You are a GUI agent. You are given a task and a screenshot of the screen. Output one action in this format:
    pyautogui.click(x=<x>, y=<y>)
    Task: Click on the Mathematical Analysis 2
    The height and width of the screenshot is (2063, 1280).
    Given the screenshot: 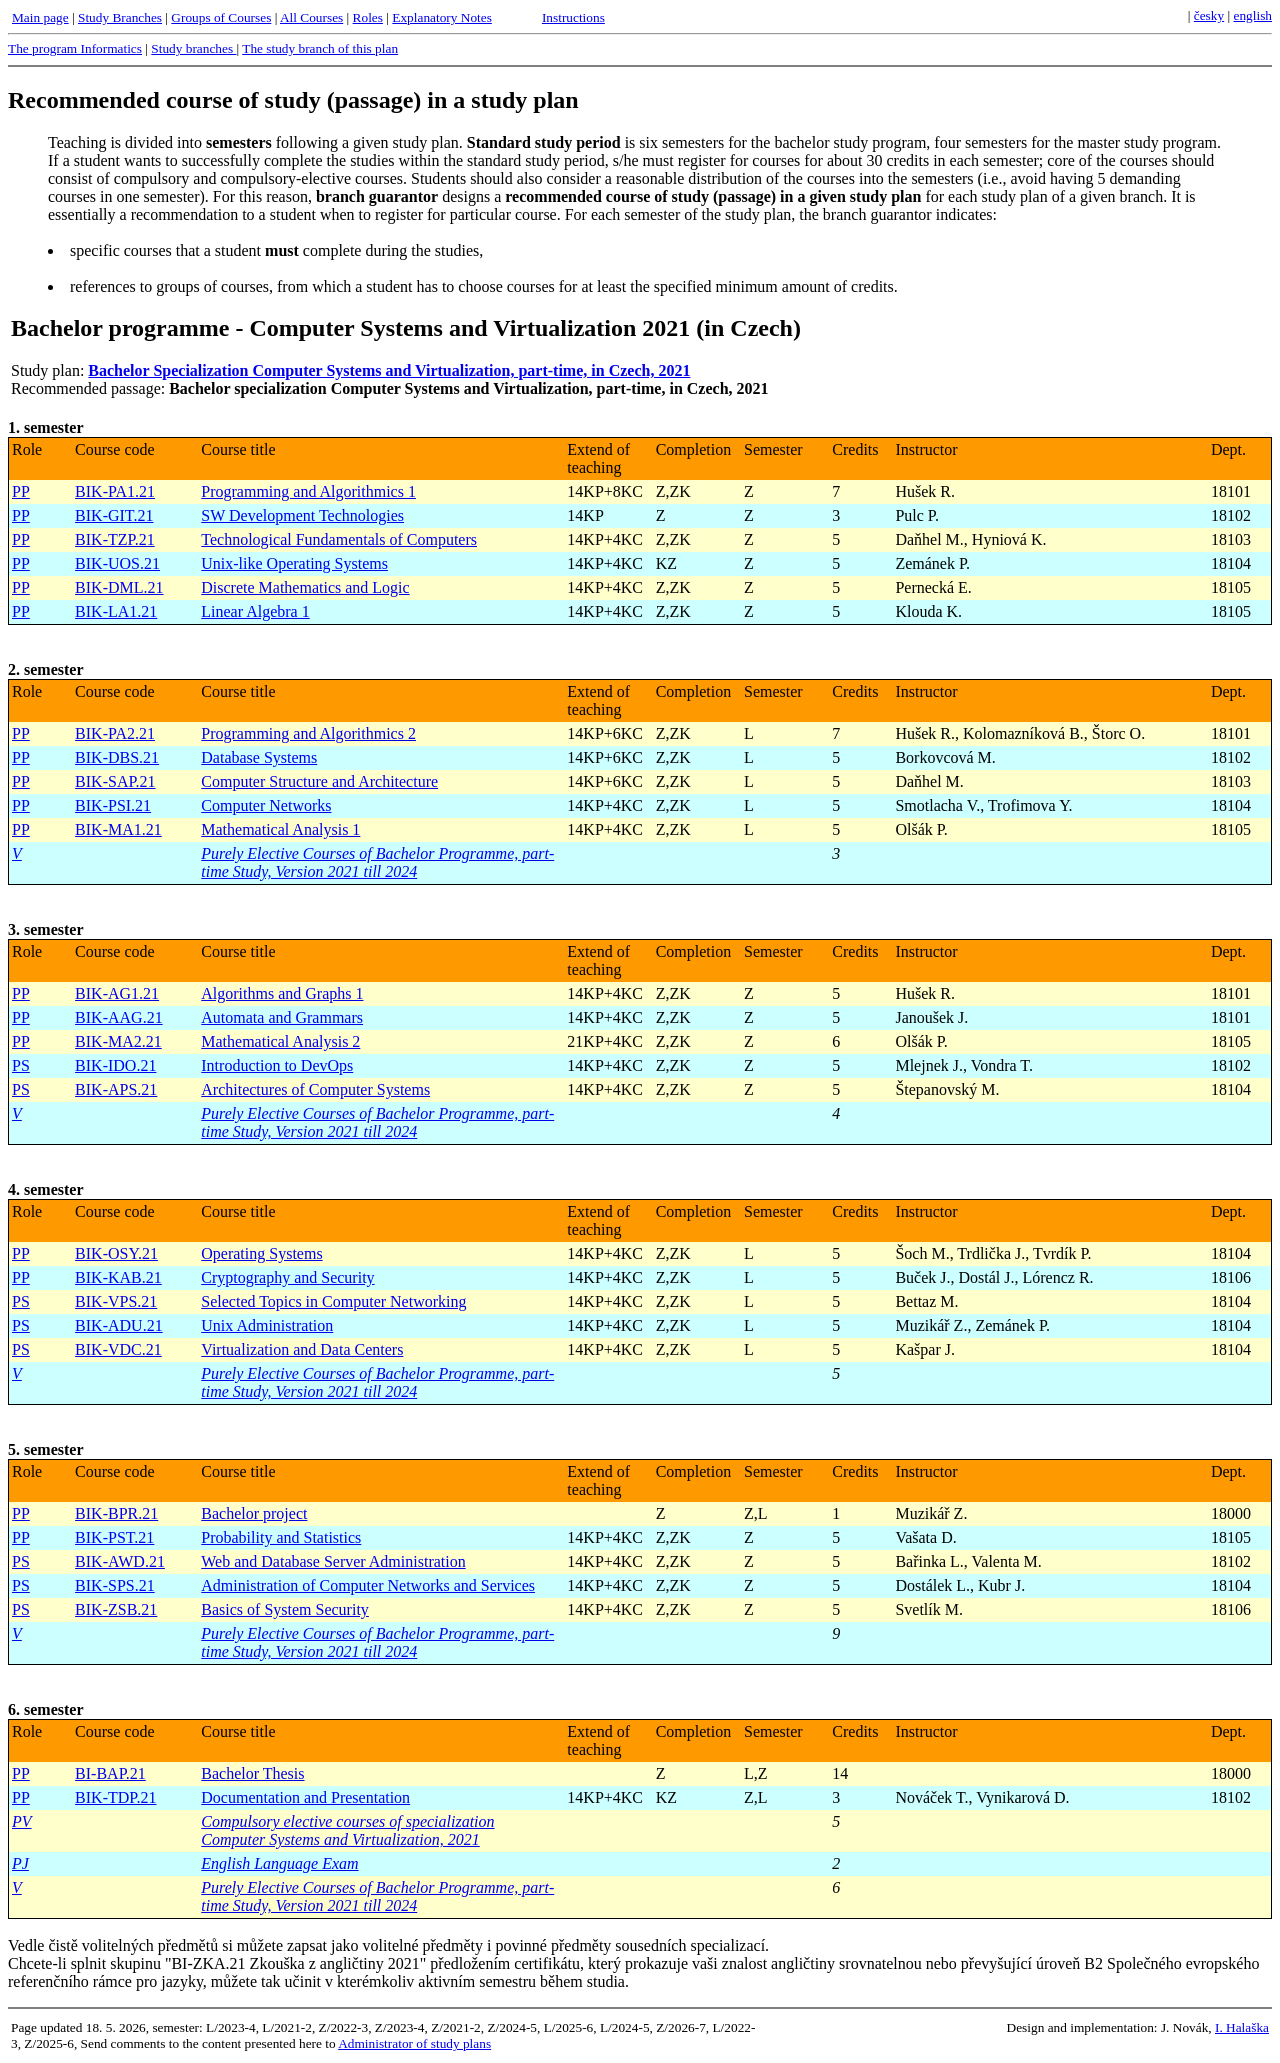 What is the action you would take?
    pyautogui.click(x=280, y=1041)
    